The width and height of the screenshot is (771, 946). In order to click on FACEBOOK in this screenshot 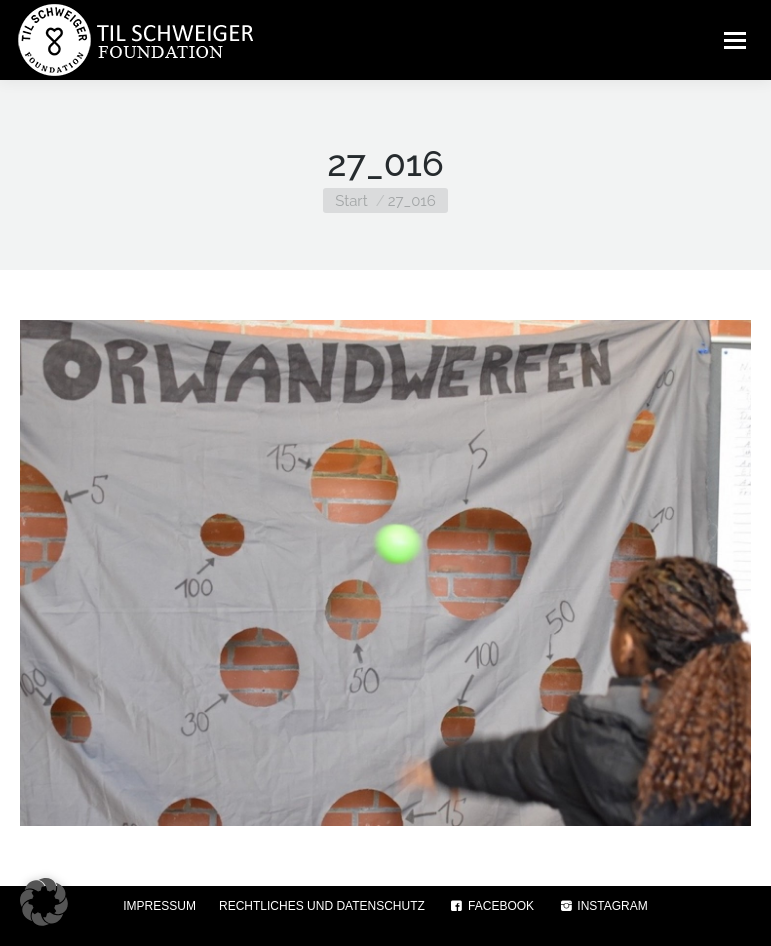, I will do `click(491, 906)`.